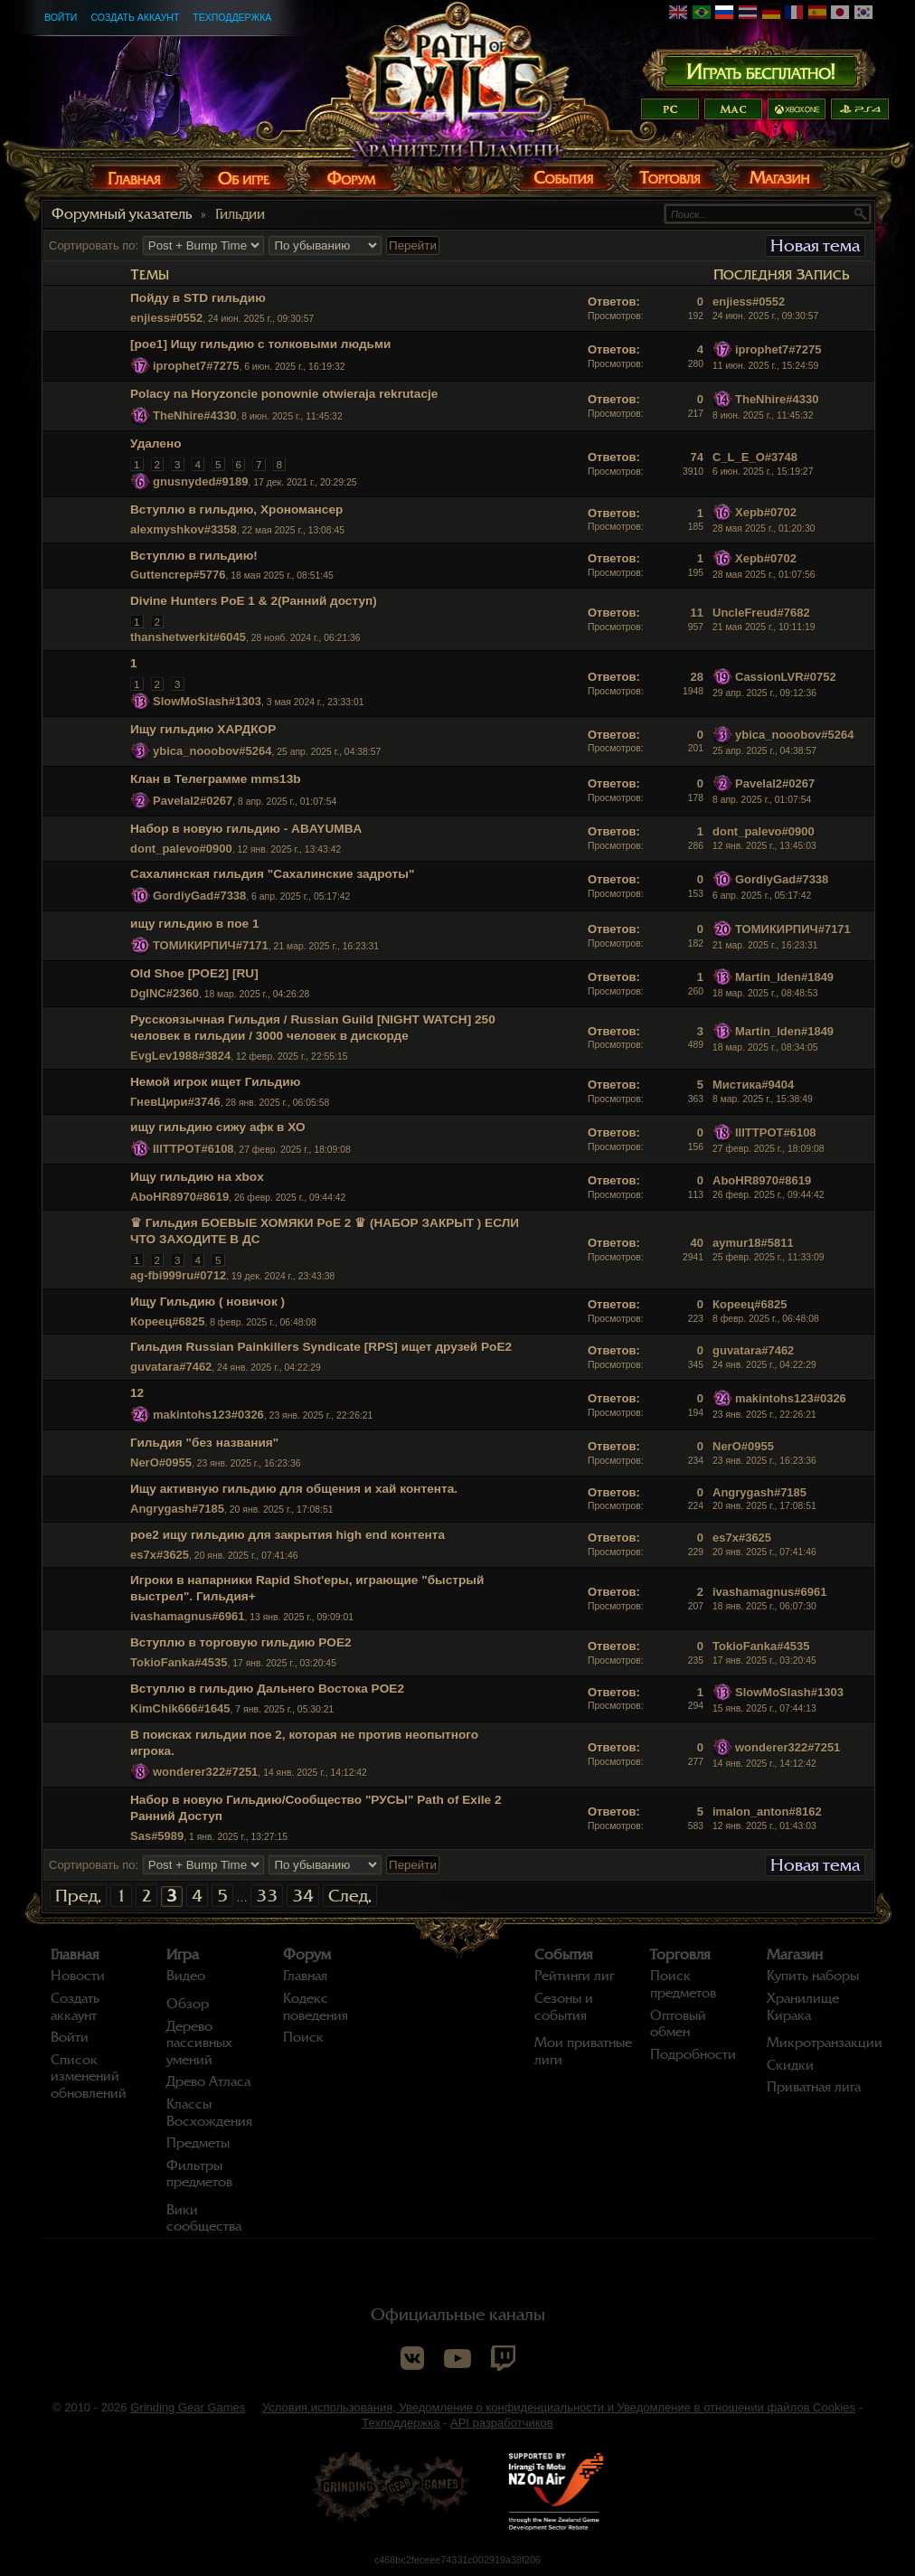 This screenshot has height=2576, width=915. Describe the element at coordinates (764, 1764) in the screenshot. I see `14 янв. 2025 г., 14:12:42` at that location.